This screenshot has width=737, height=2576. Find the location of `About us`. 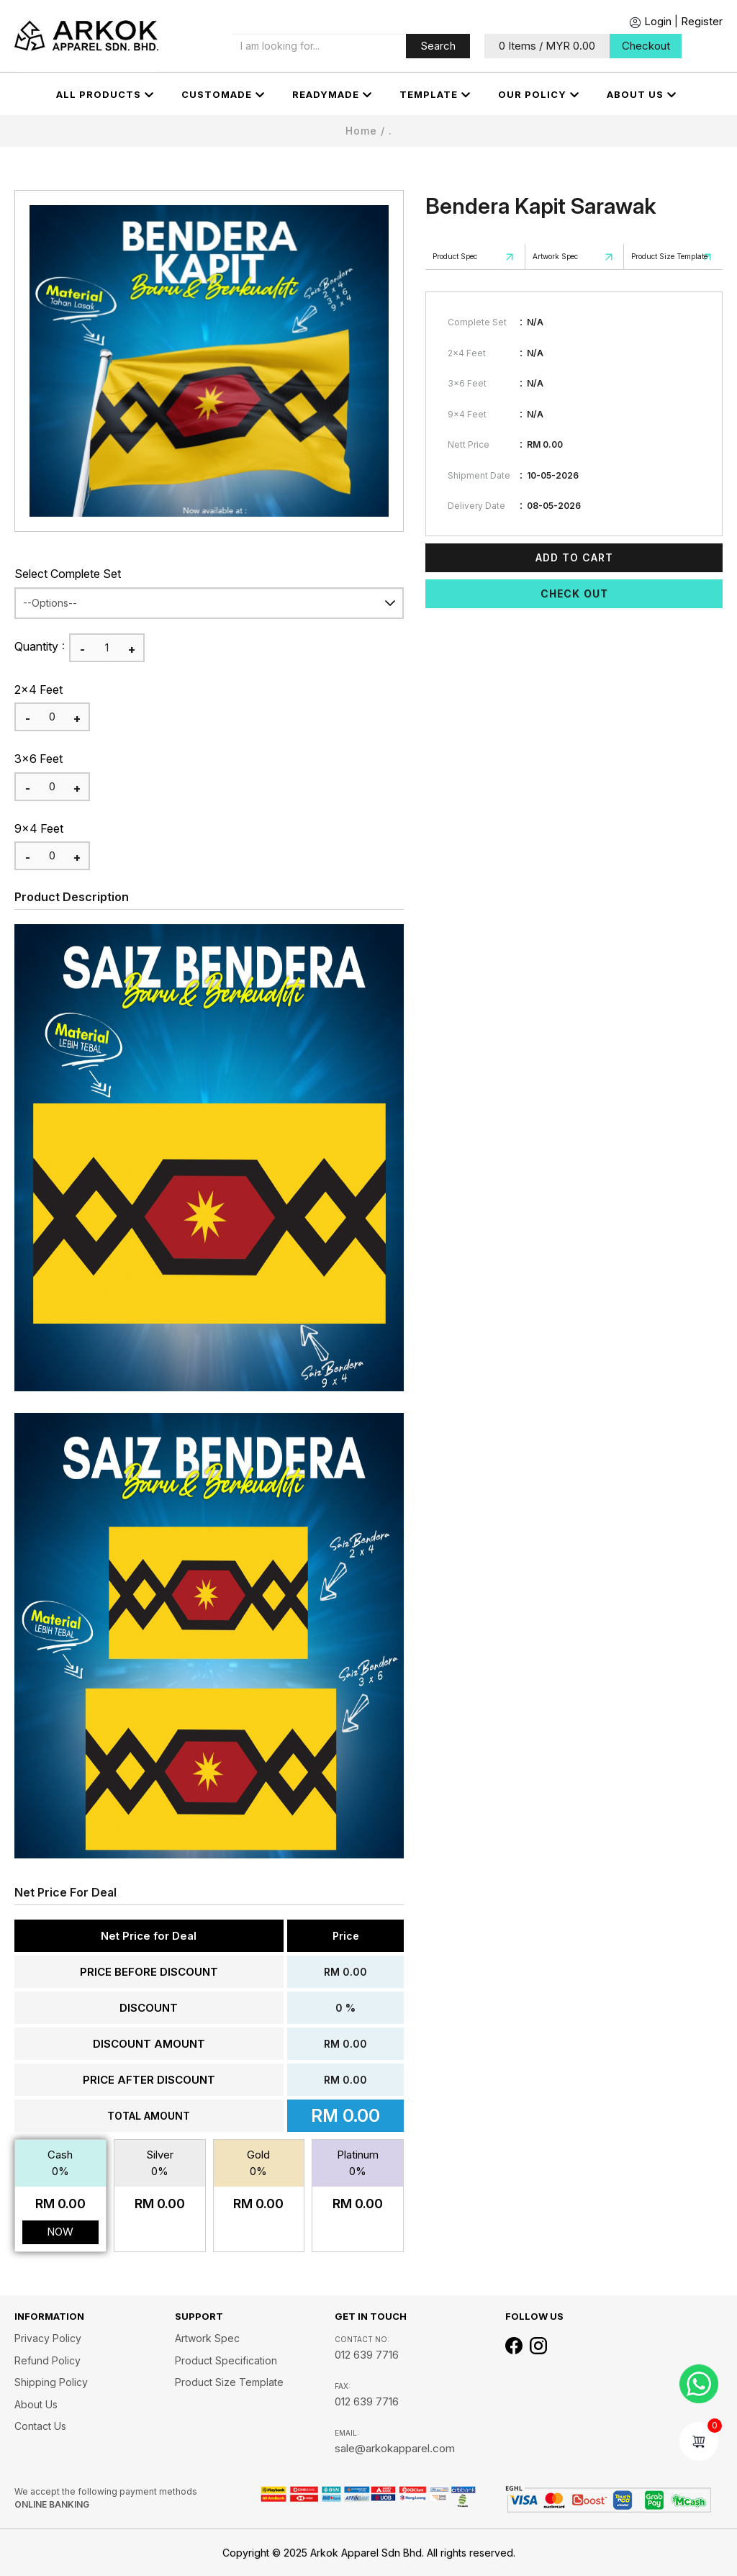

About us is located at coordinates (642, 95).